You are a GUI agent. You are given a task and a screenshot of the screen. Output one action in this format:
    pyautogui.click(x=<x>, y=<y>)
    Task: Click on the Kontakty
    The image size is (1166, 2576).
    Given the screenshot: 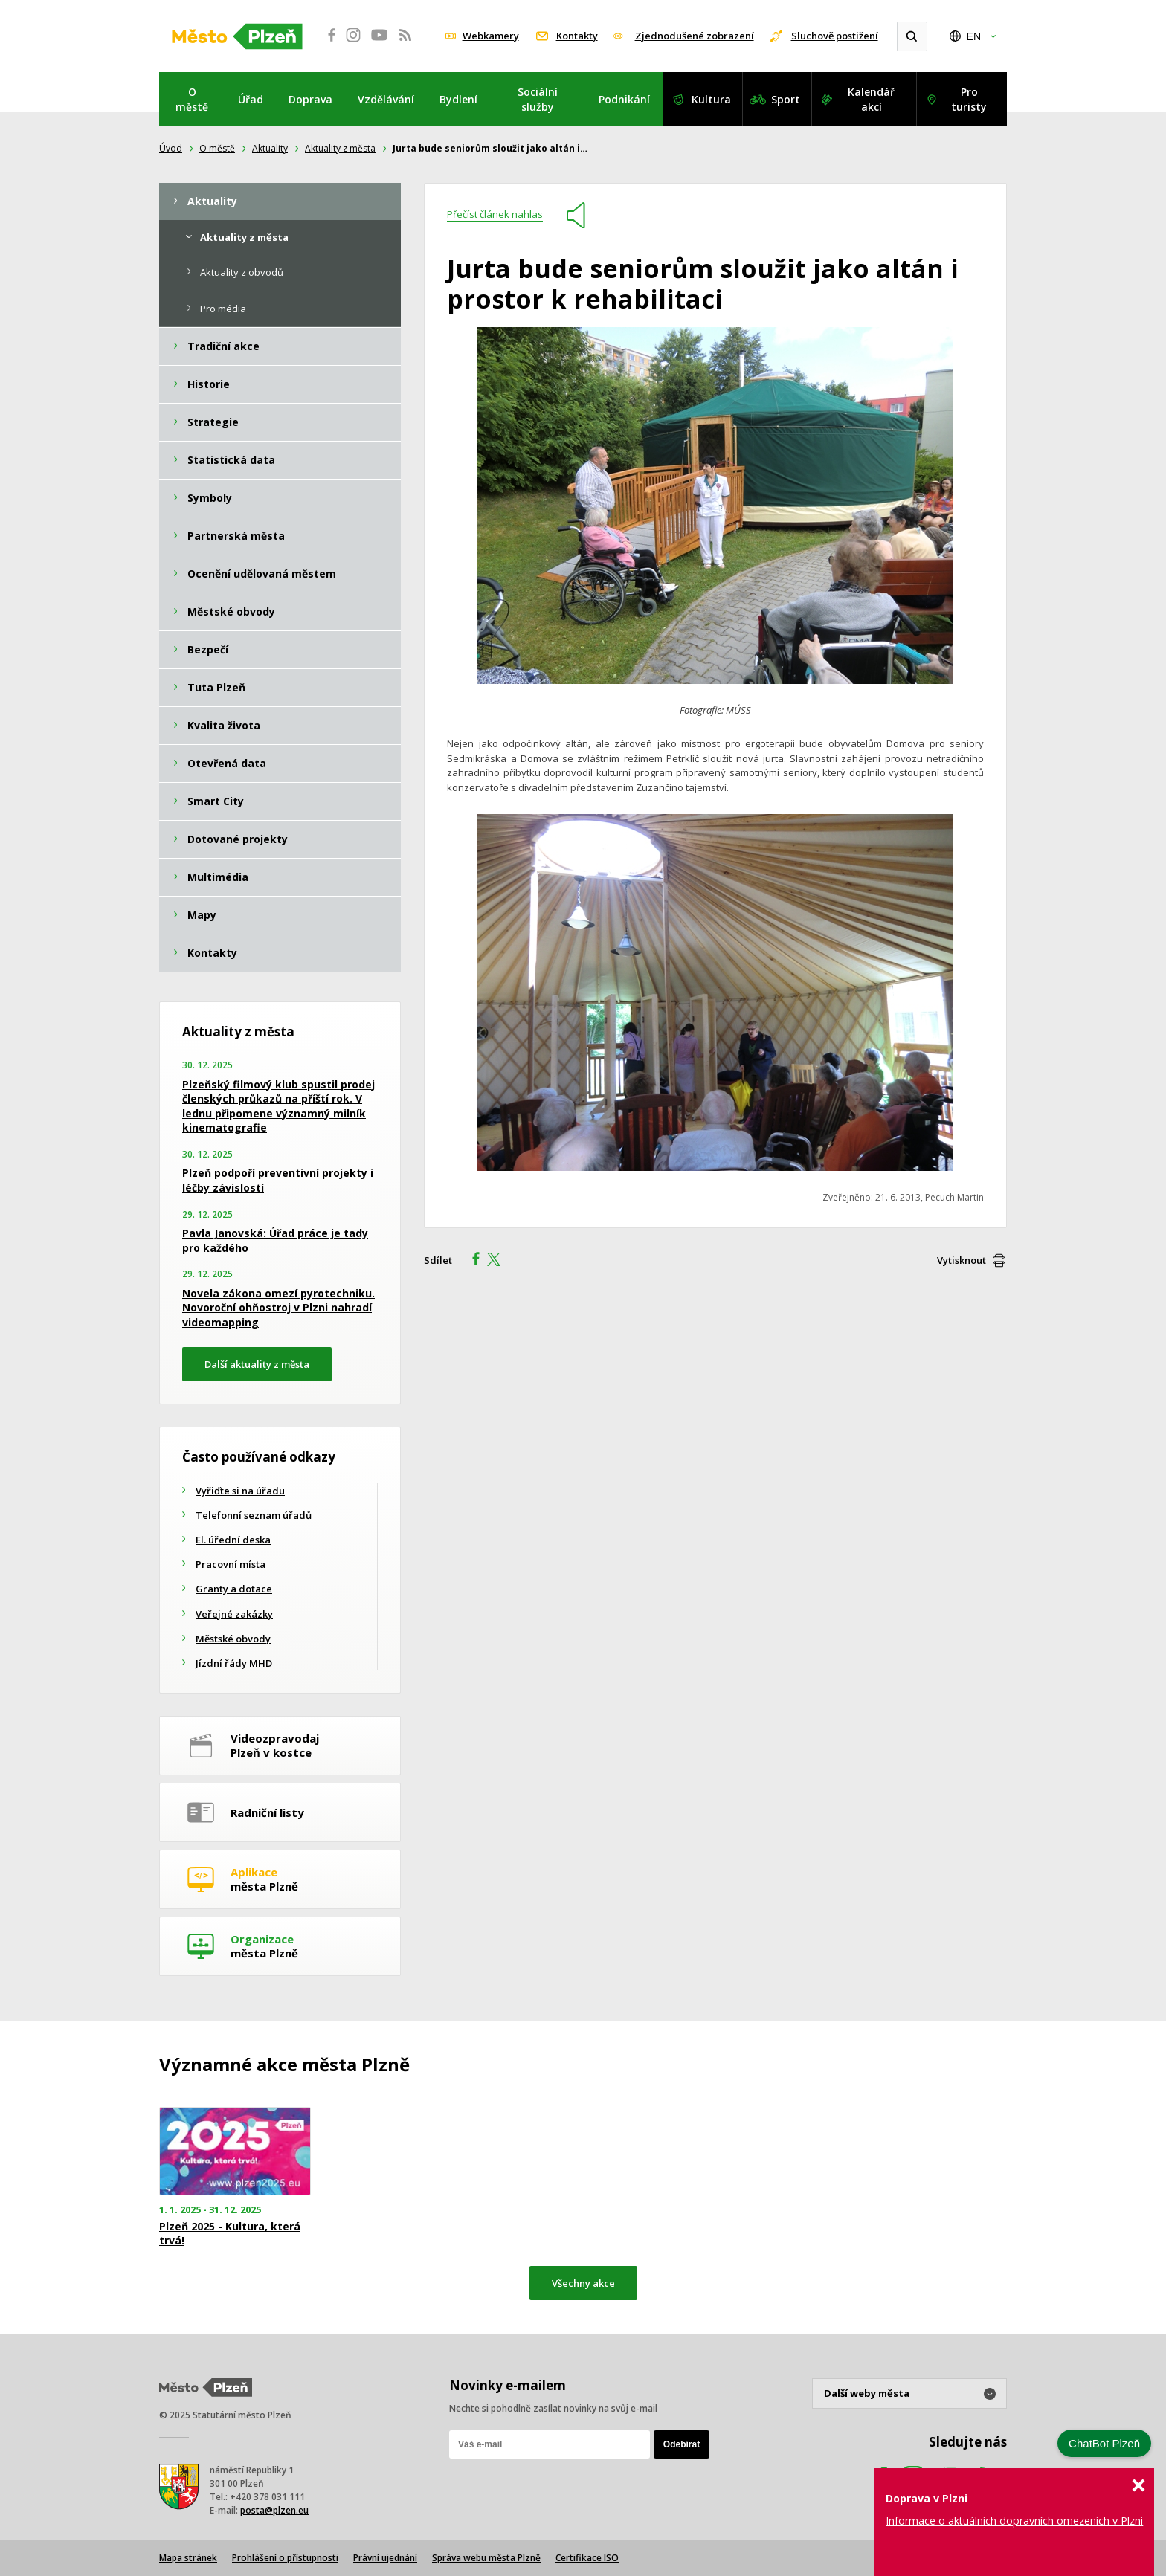 What is the action you would take?
    pyautogui.click(x=577, y=35)
    